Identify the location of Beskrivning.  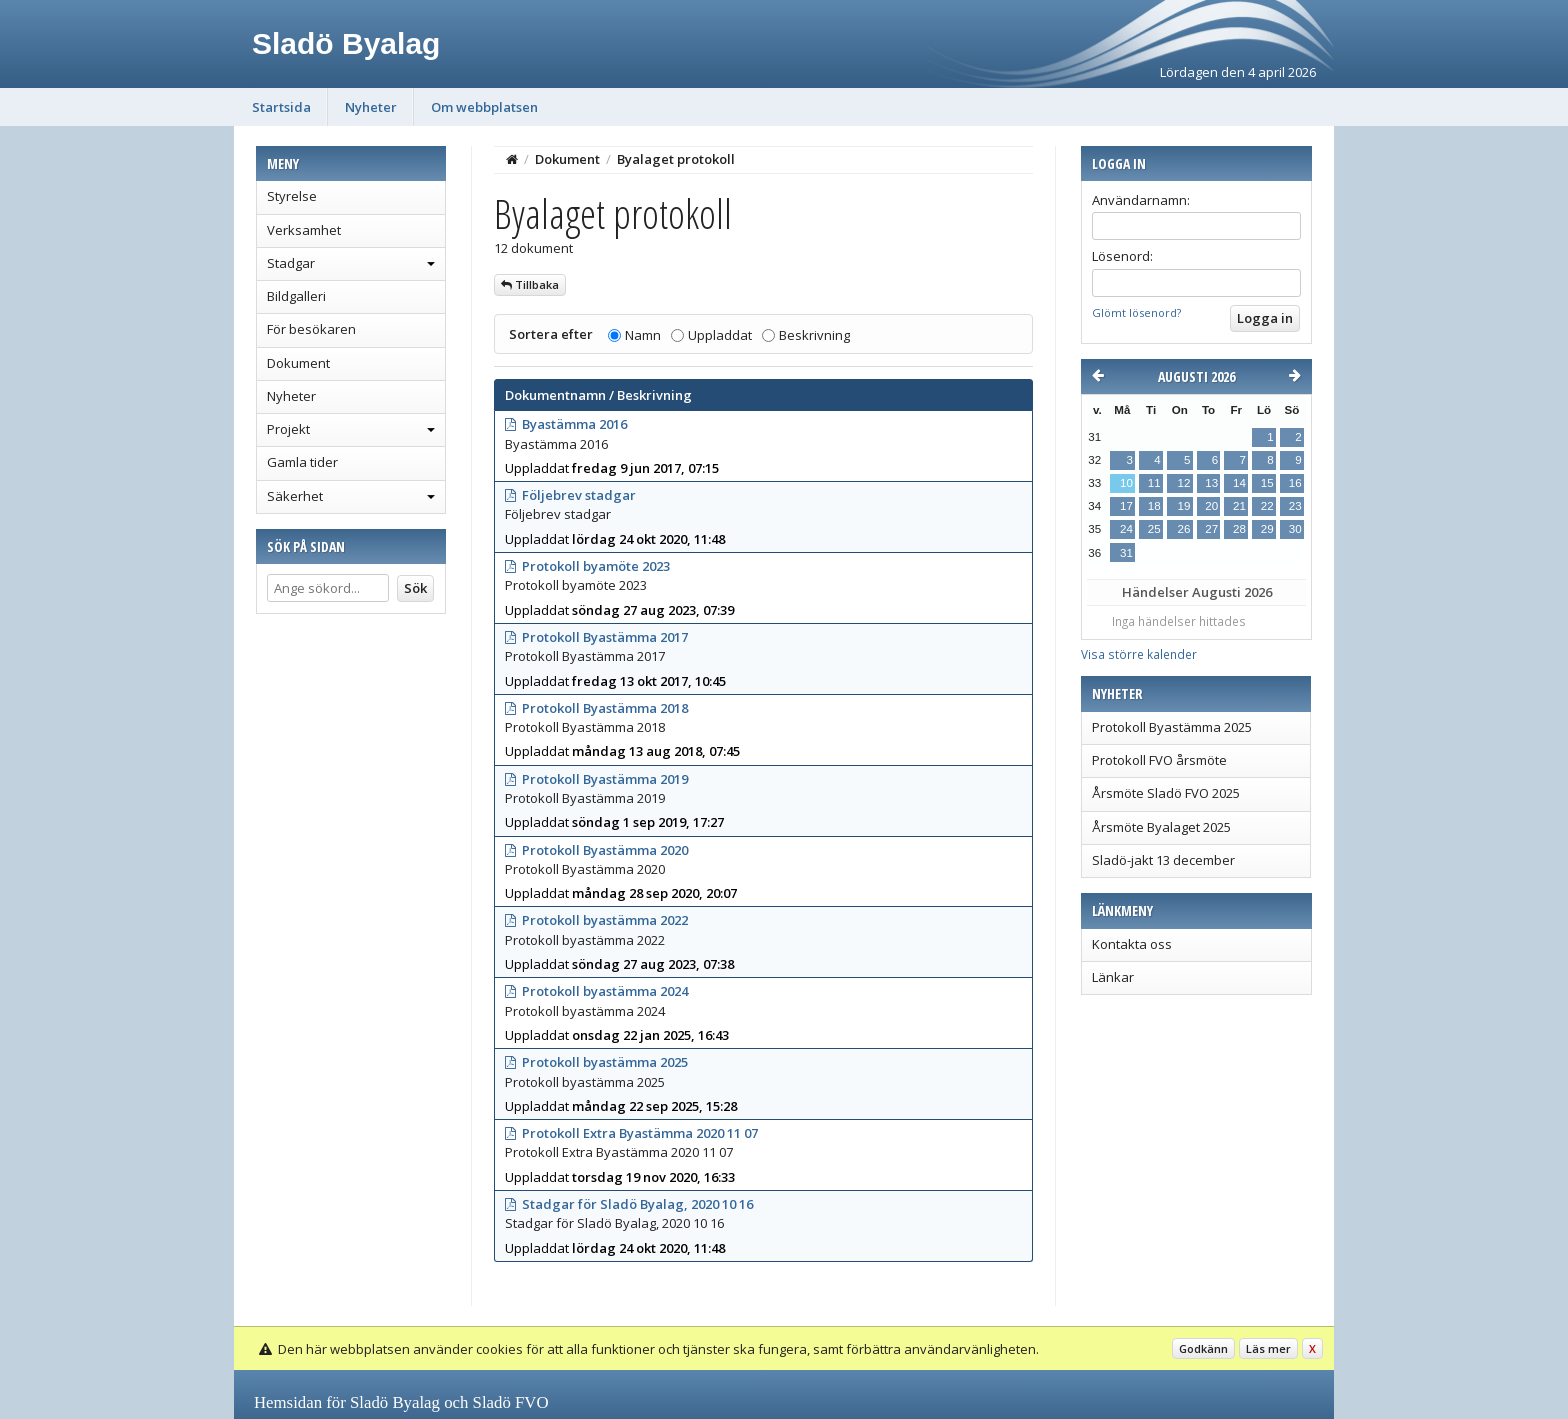
(814, 335).